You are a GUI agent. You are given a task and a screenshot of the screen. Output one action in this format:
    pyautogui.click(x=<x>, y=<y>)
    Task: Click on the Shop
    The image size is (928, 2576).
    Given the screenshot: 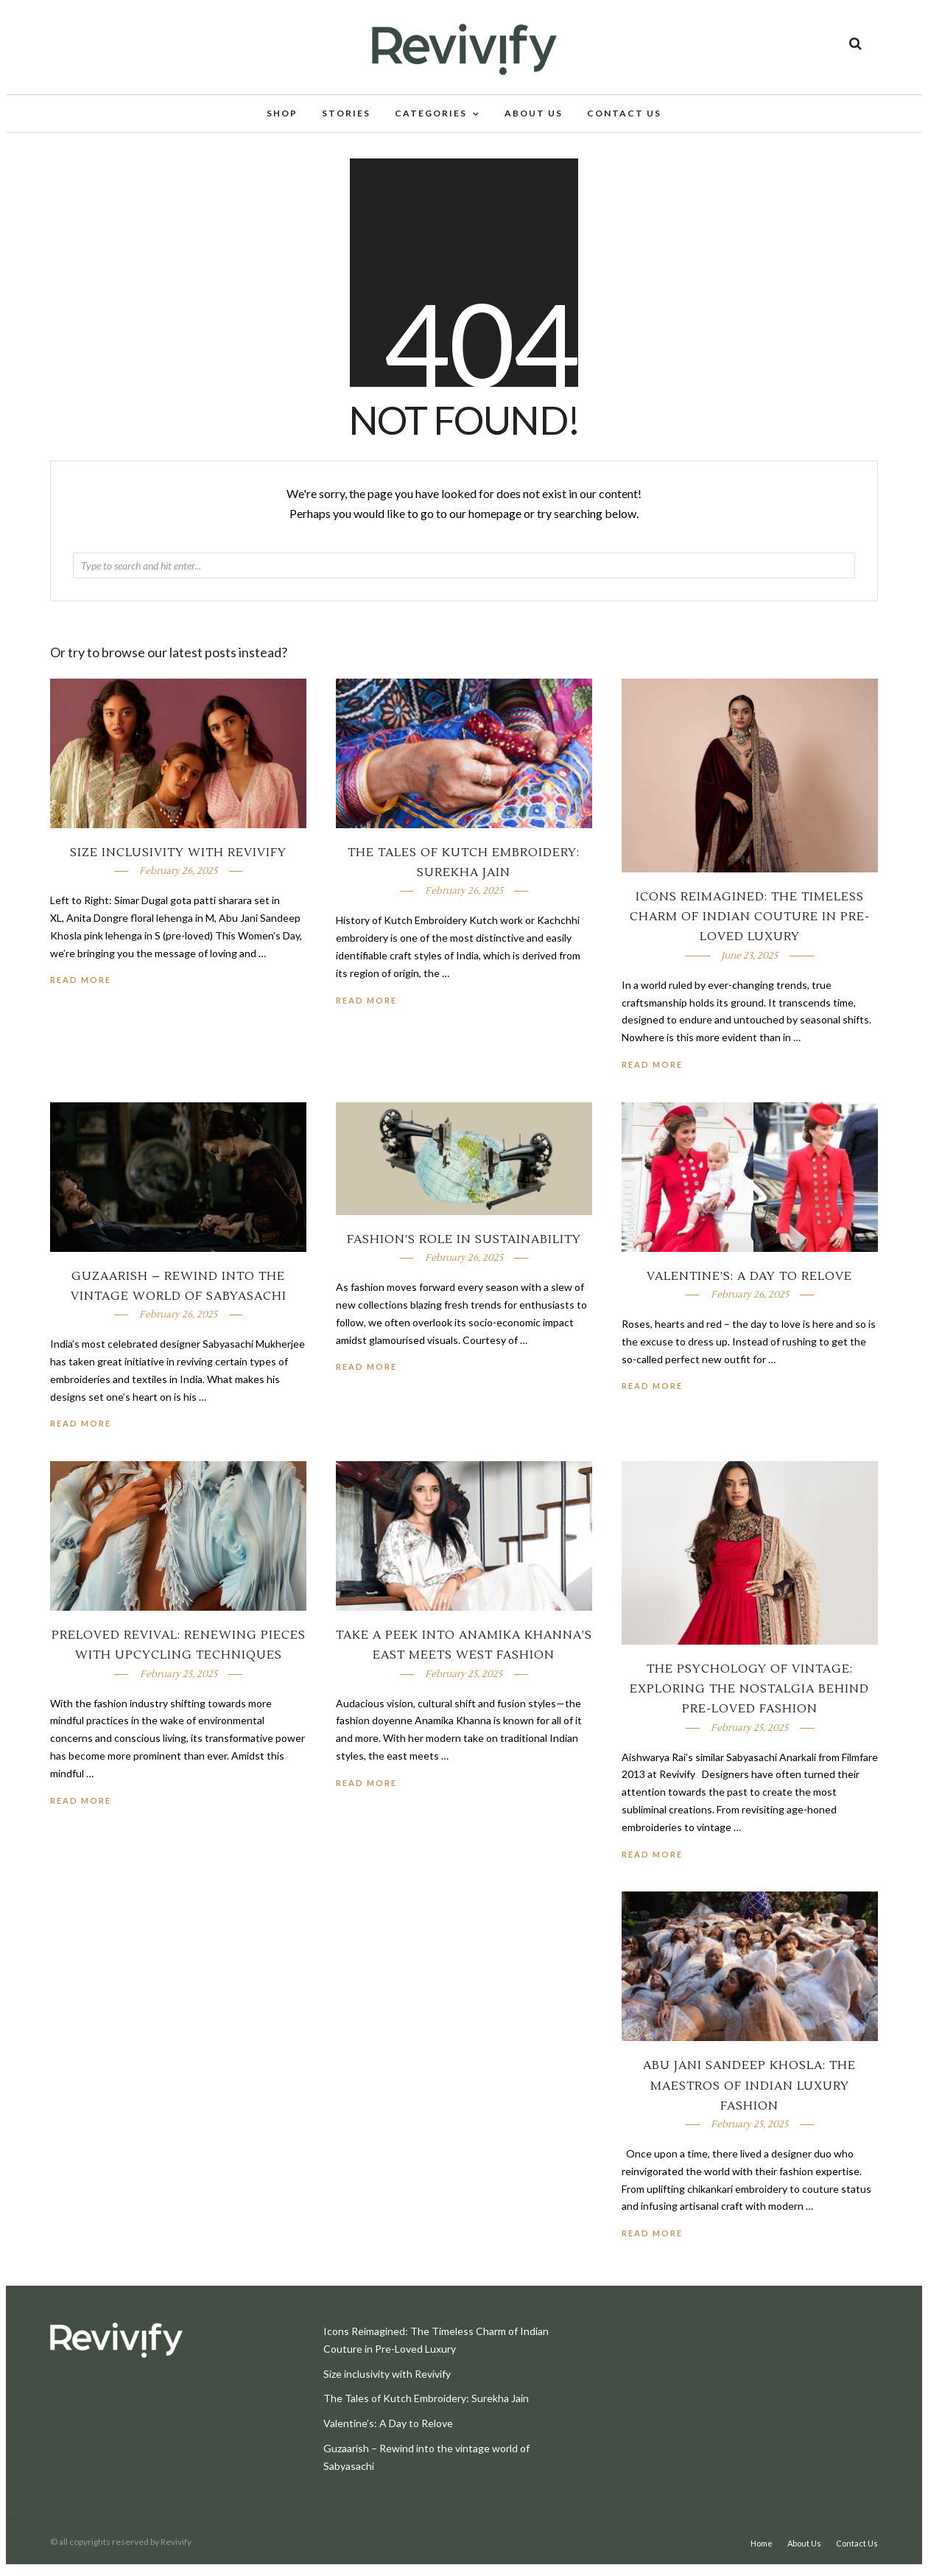 What is the action you would take?
    pyautogui.click(x=282, y=115)
    